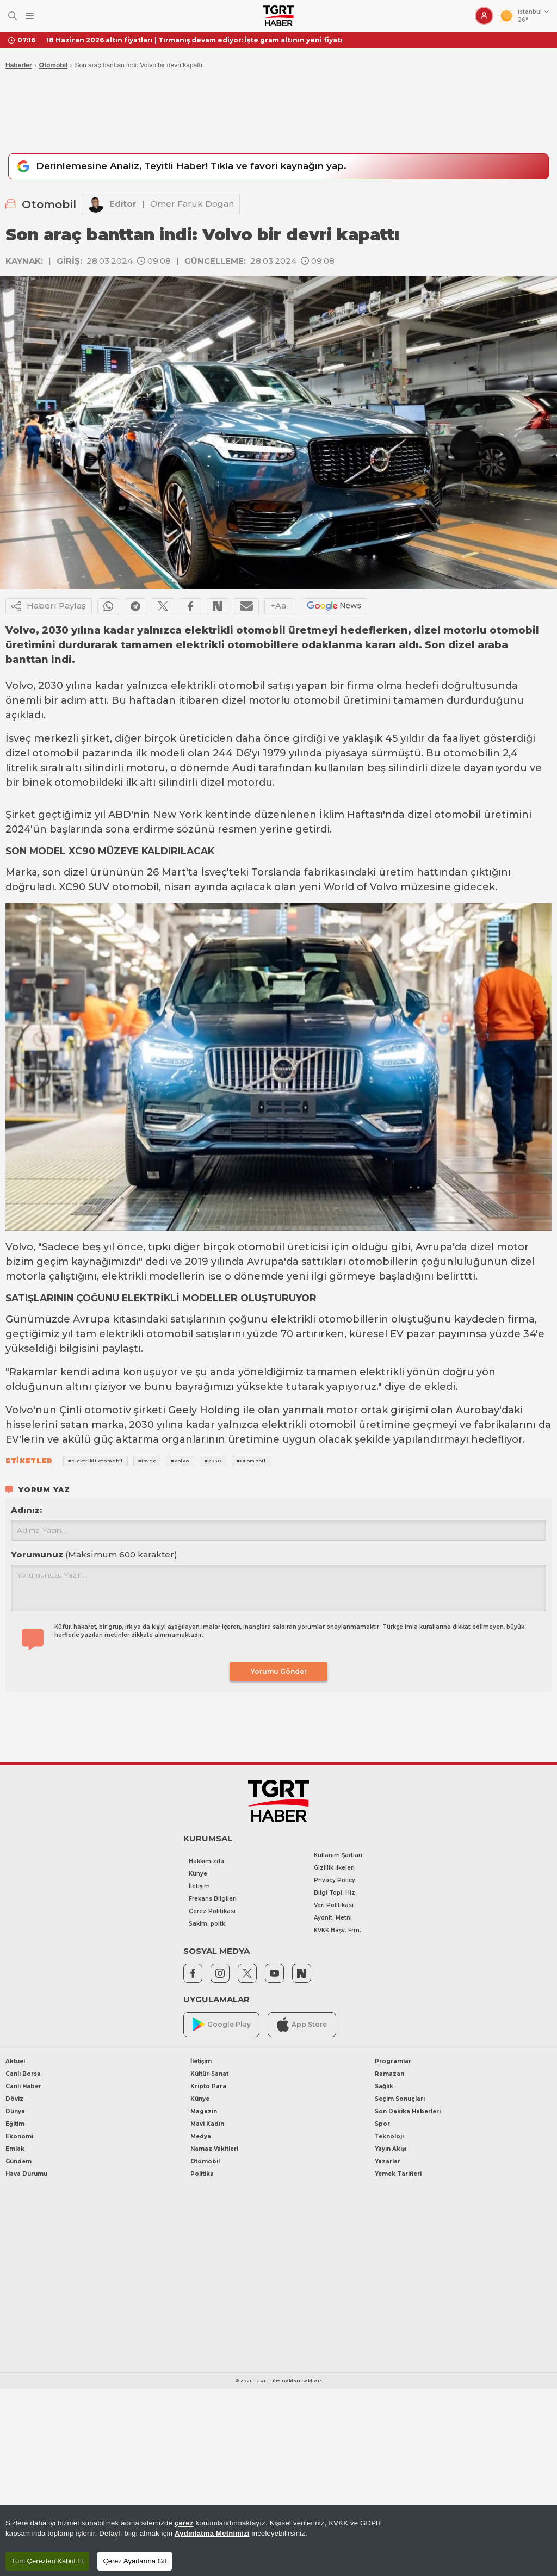 This screenshot has width=557, height=2576. I want to click on KVKK Başv. Frm., so click(337, 1930).